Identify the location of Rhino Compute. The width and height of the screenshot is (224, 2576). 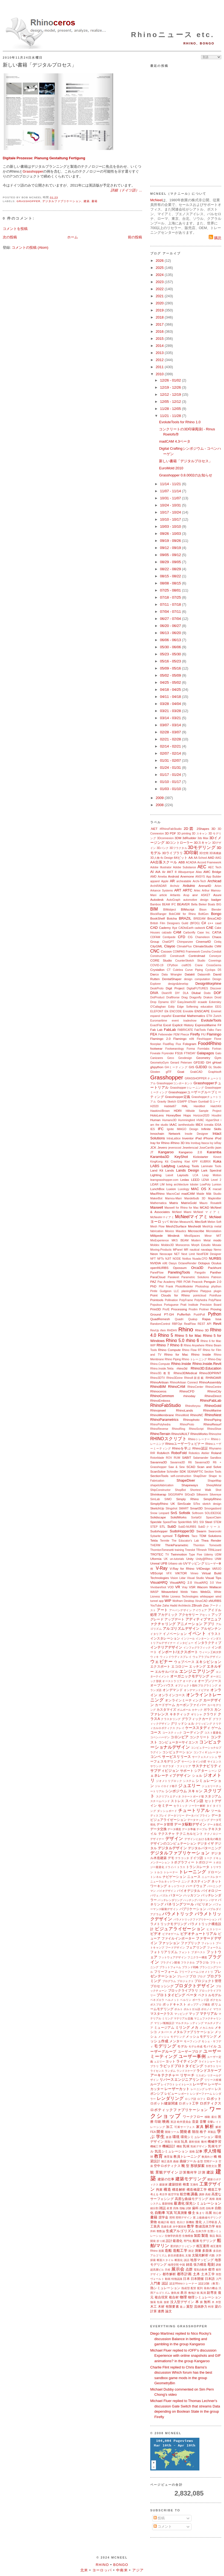
(169, 1350).